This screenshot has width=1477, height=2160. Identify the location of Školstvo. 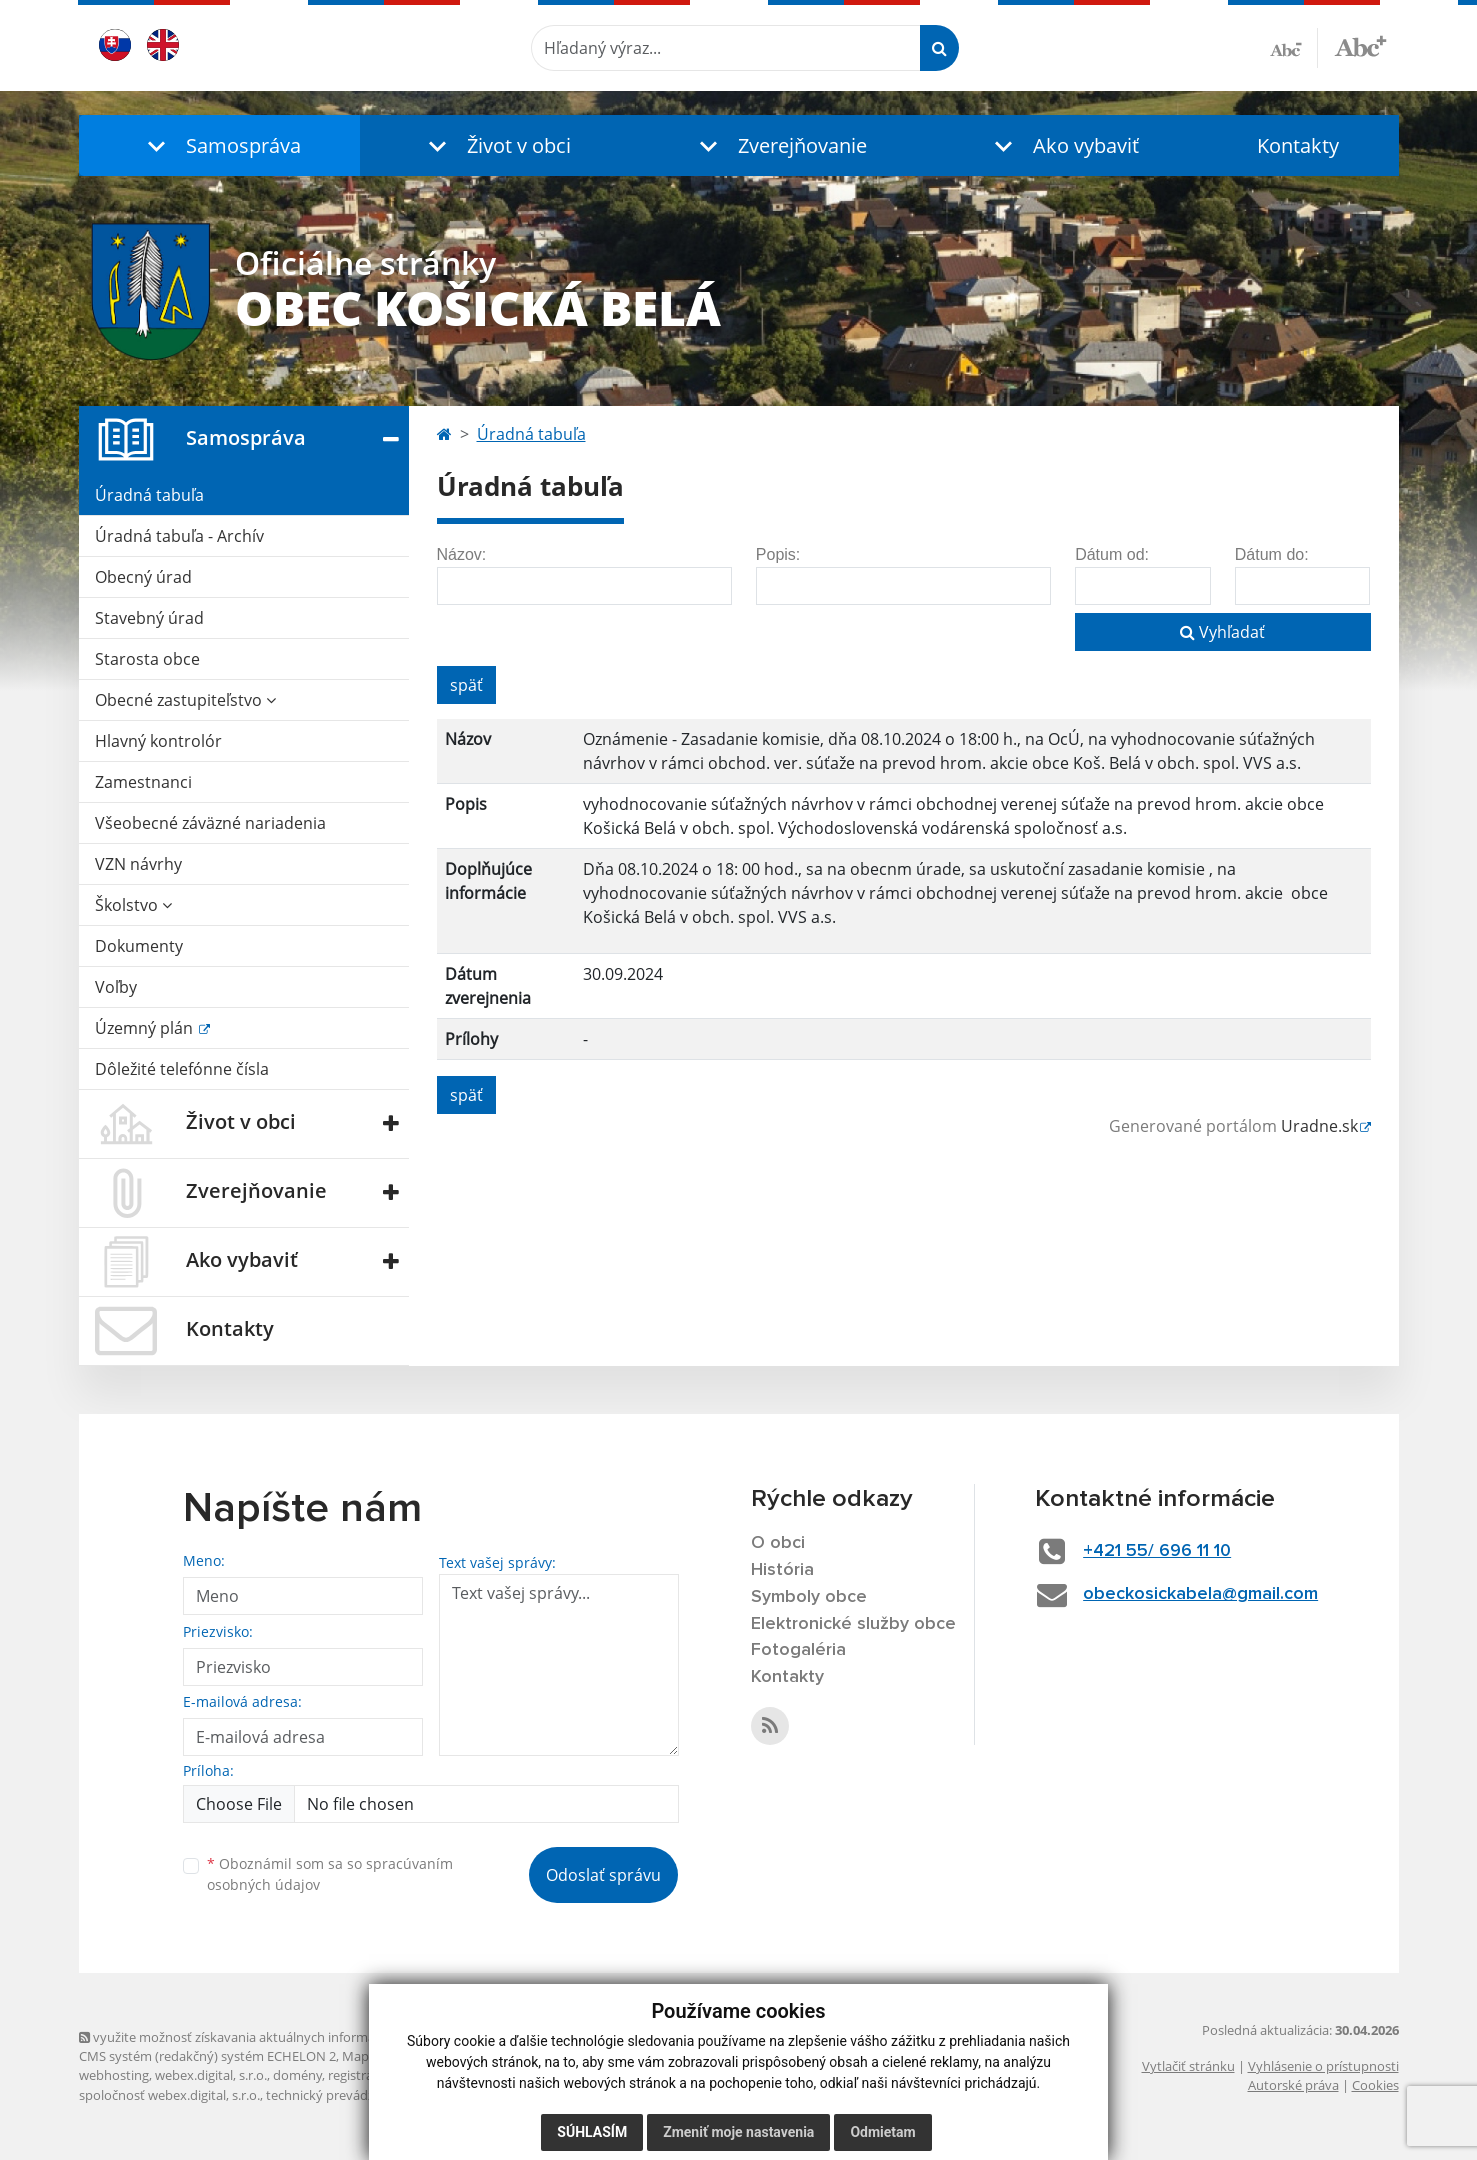
(133, 905).